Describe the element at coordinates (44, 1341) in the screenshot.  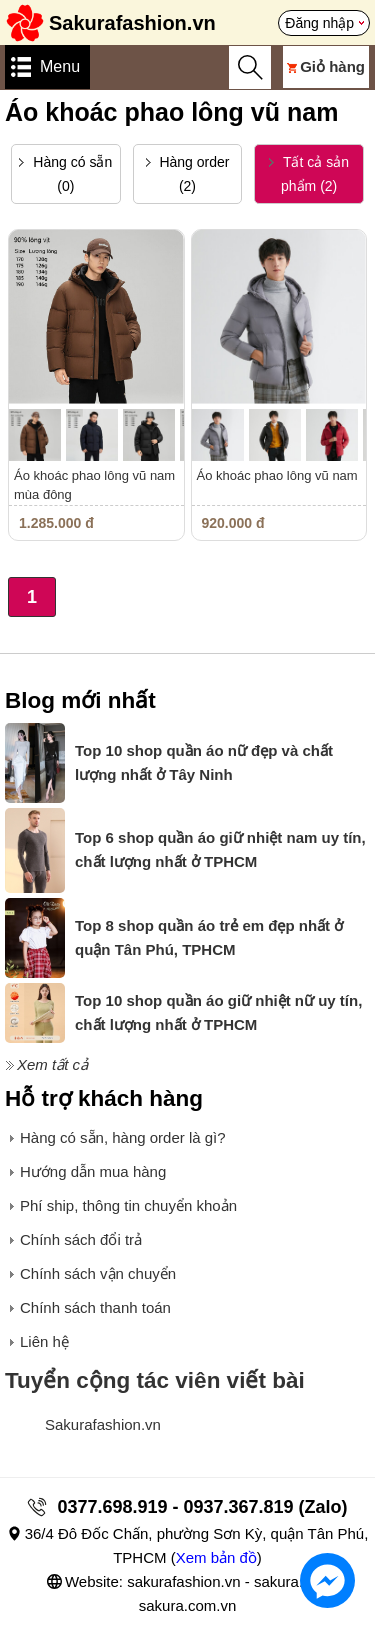
I see `Liên hệ` at that location.